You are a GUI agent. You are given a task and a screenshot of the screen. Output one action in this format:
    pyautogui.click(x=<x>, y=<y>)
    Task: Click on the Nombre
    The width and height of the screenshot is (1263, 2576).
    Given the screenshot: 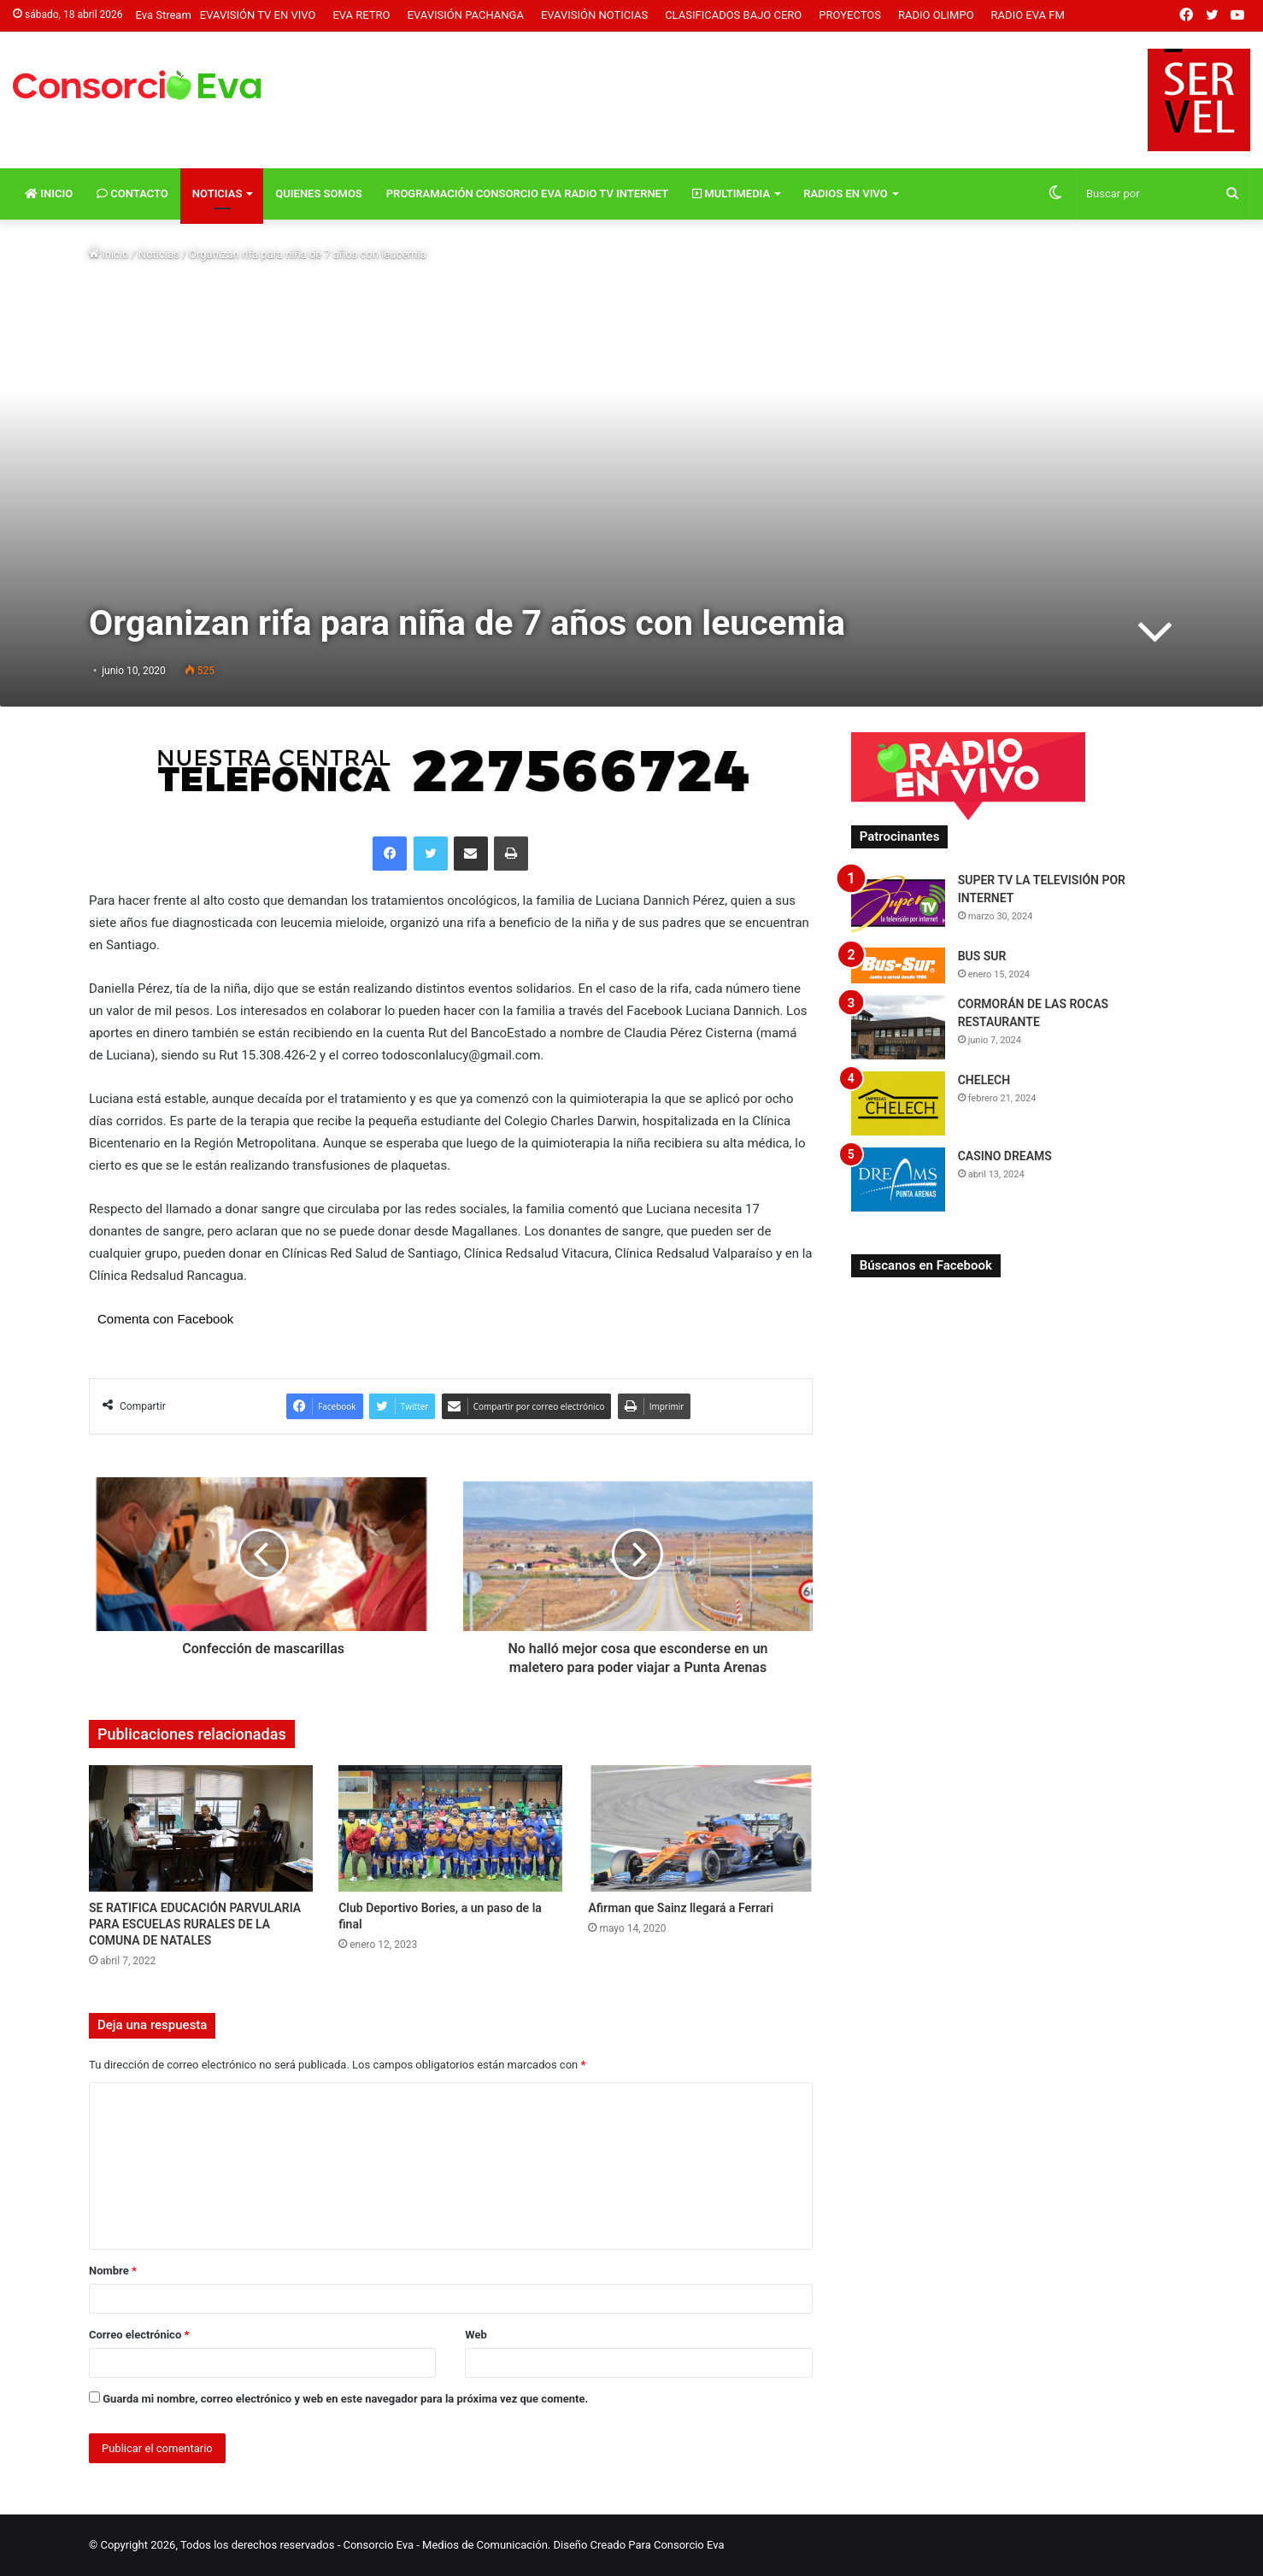 What is the action you would take?
    pyautogui.click(x=113, y=2270)
    